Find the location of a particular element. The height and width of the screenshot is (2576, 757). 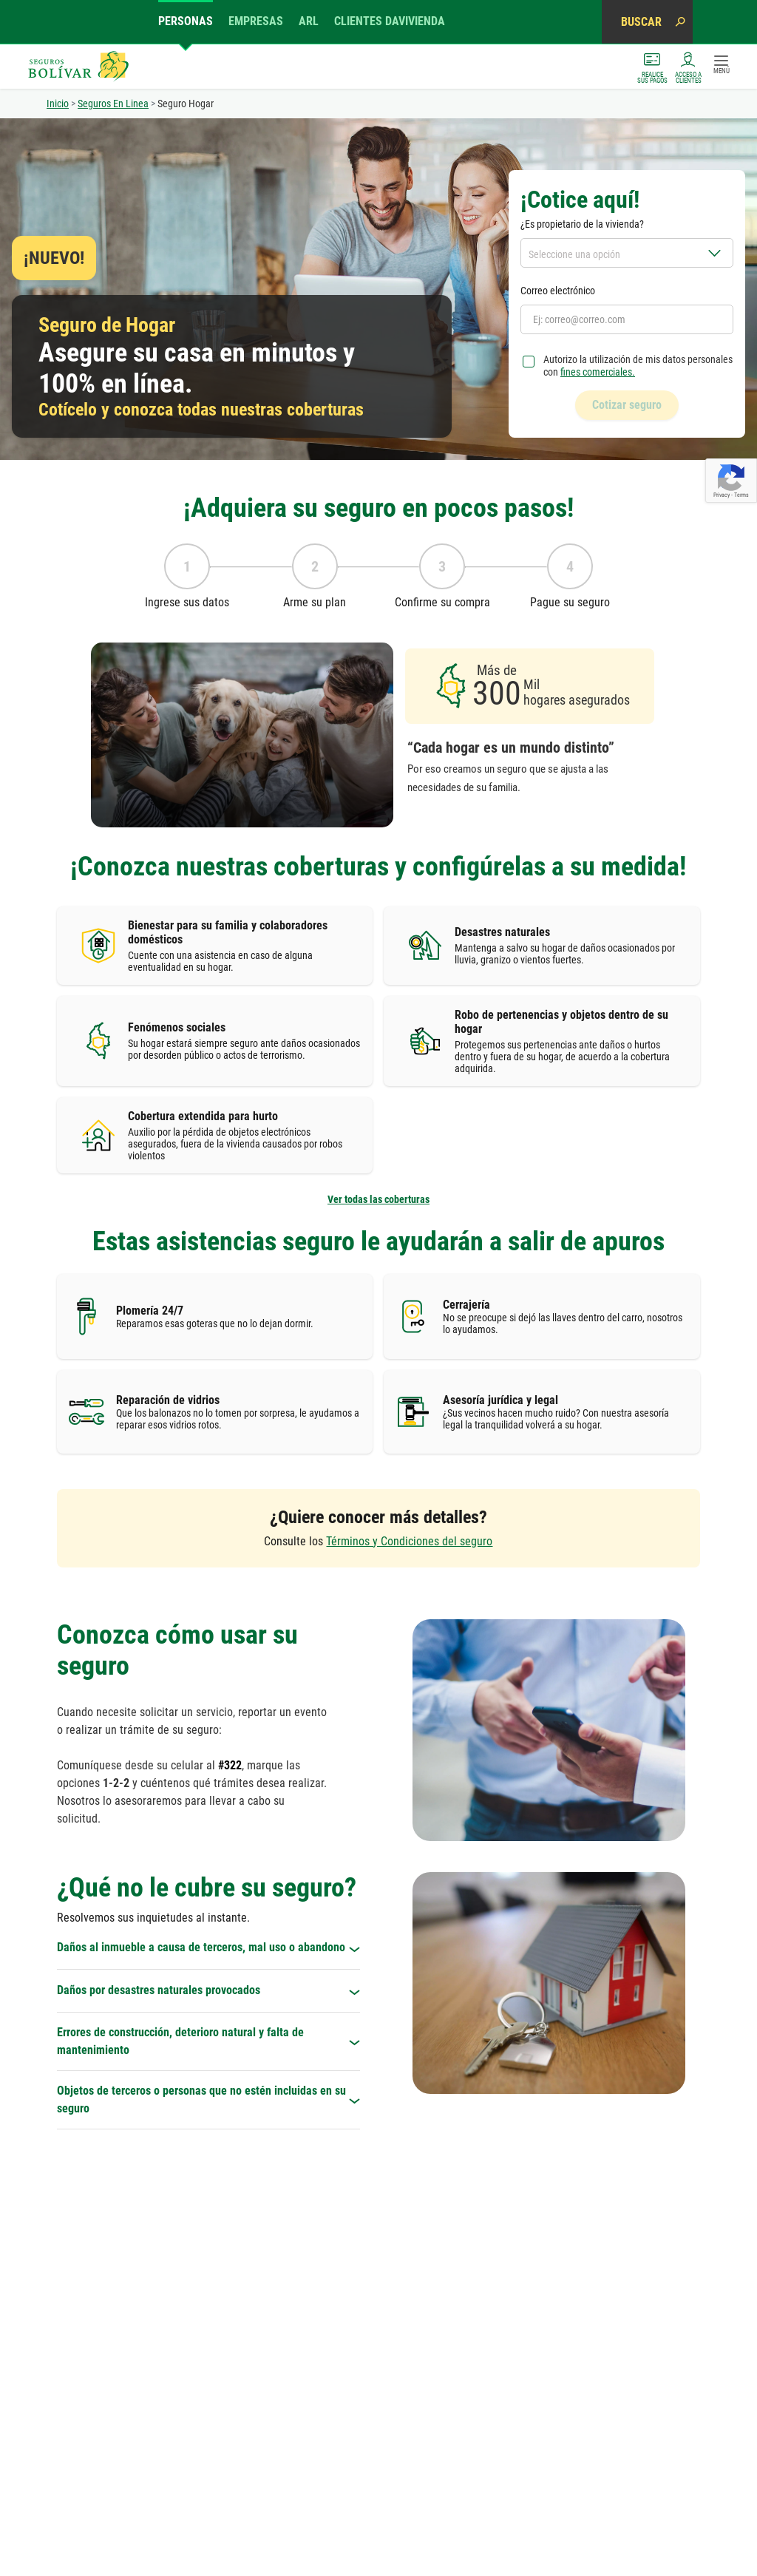

Clientes Davivienda is located at coordinates (389, 21).